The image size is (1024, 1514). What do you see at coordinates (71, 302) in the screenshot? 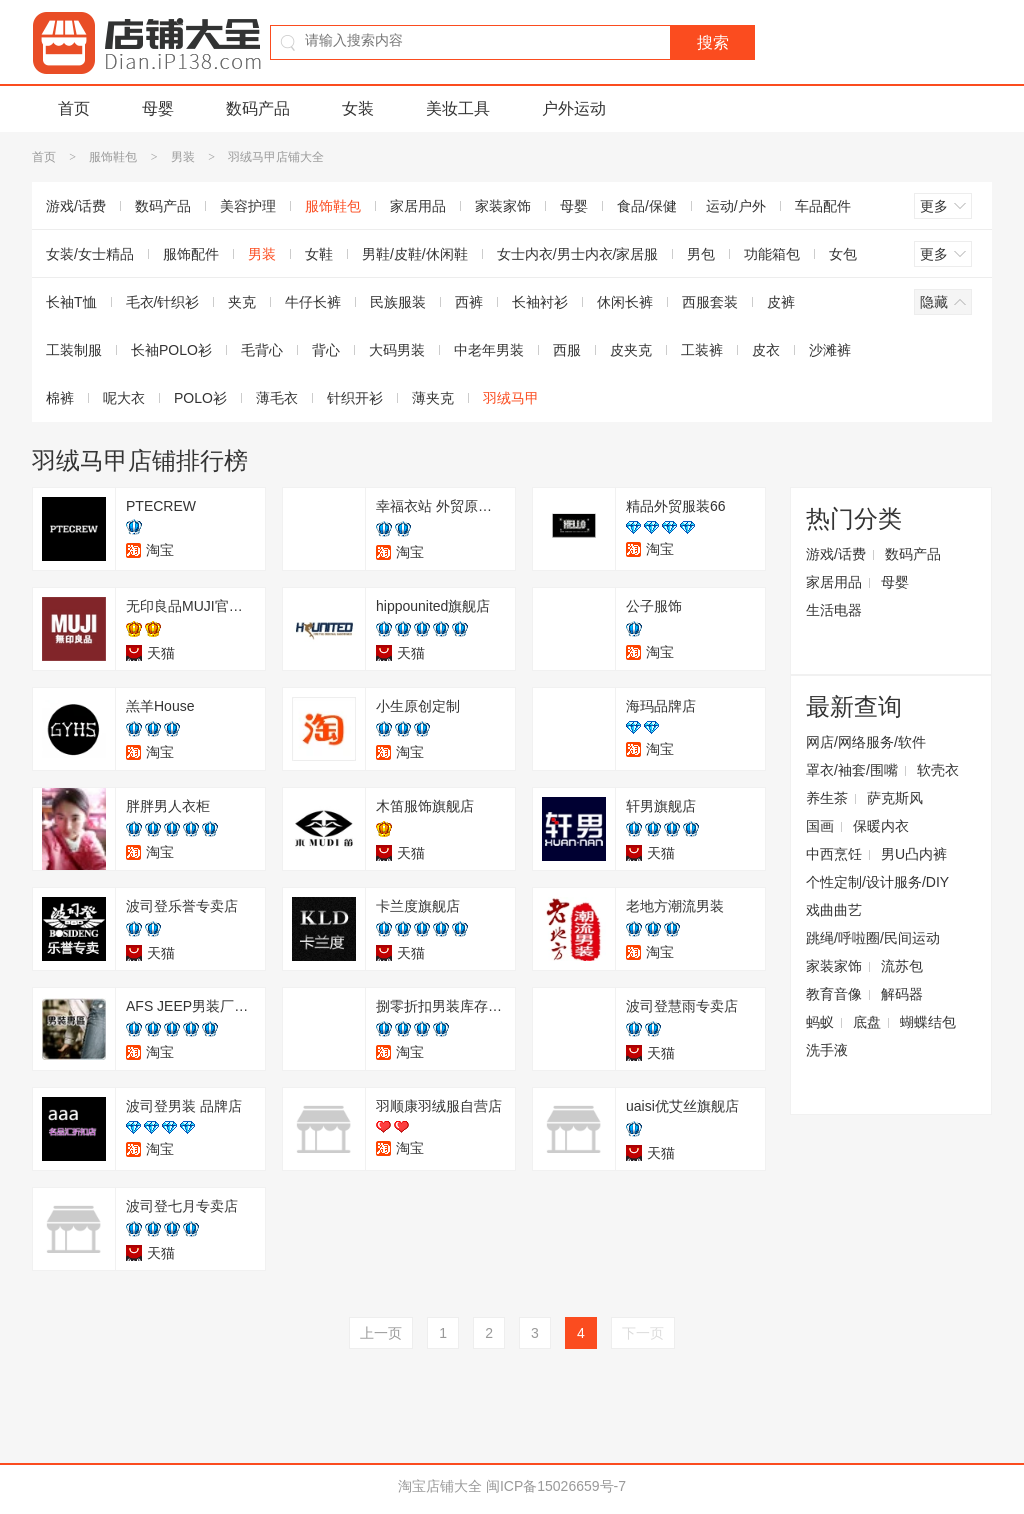
I see `长袖T恤` at bounding box center [71, 302].